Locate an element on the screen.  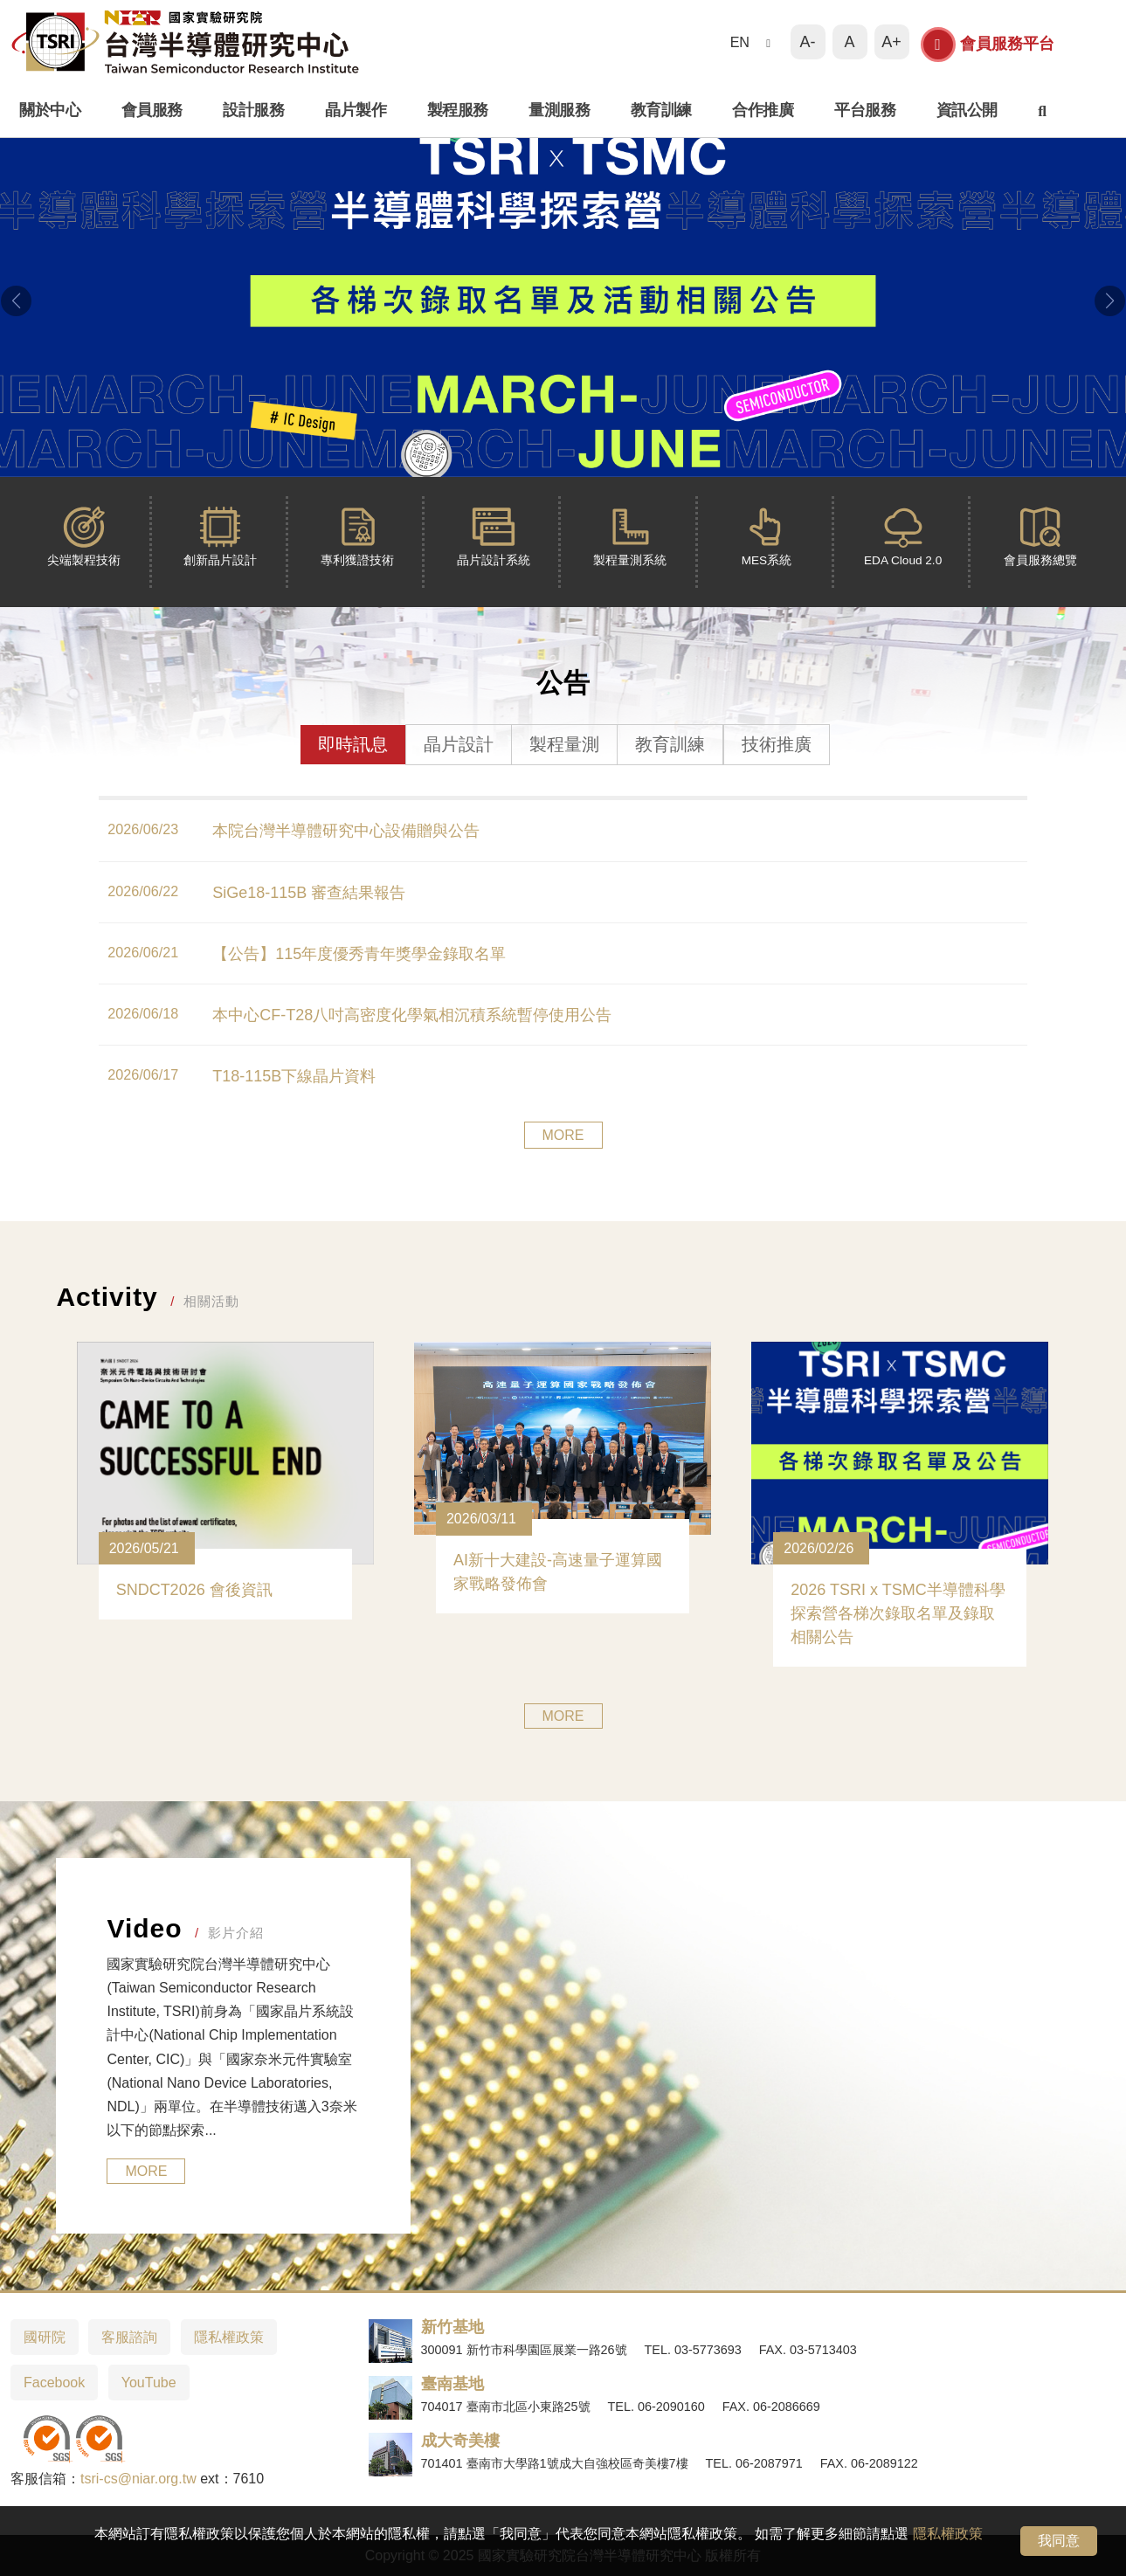
平台服務 is located at coordinates (864, 110).